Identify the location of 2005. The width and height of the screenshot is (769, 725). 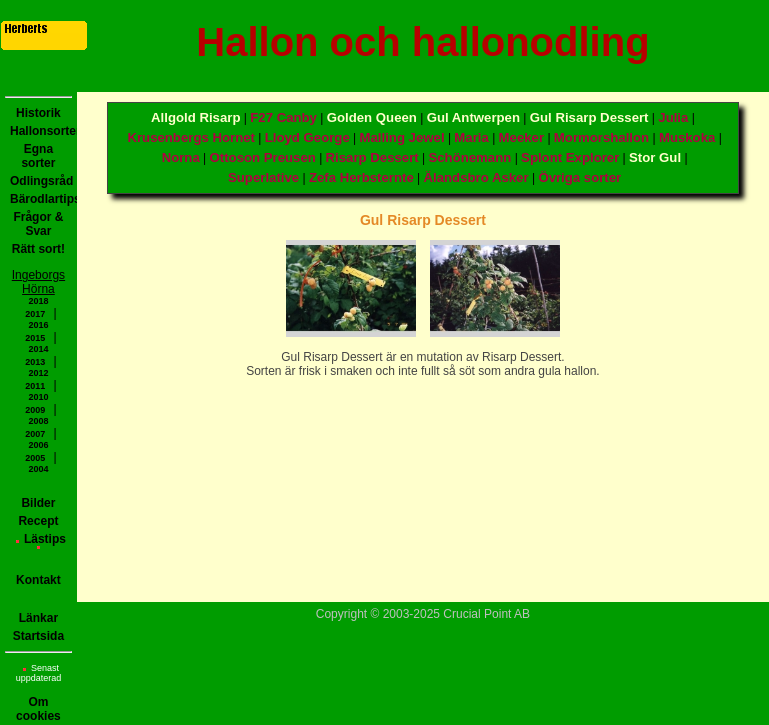
(35, 458).